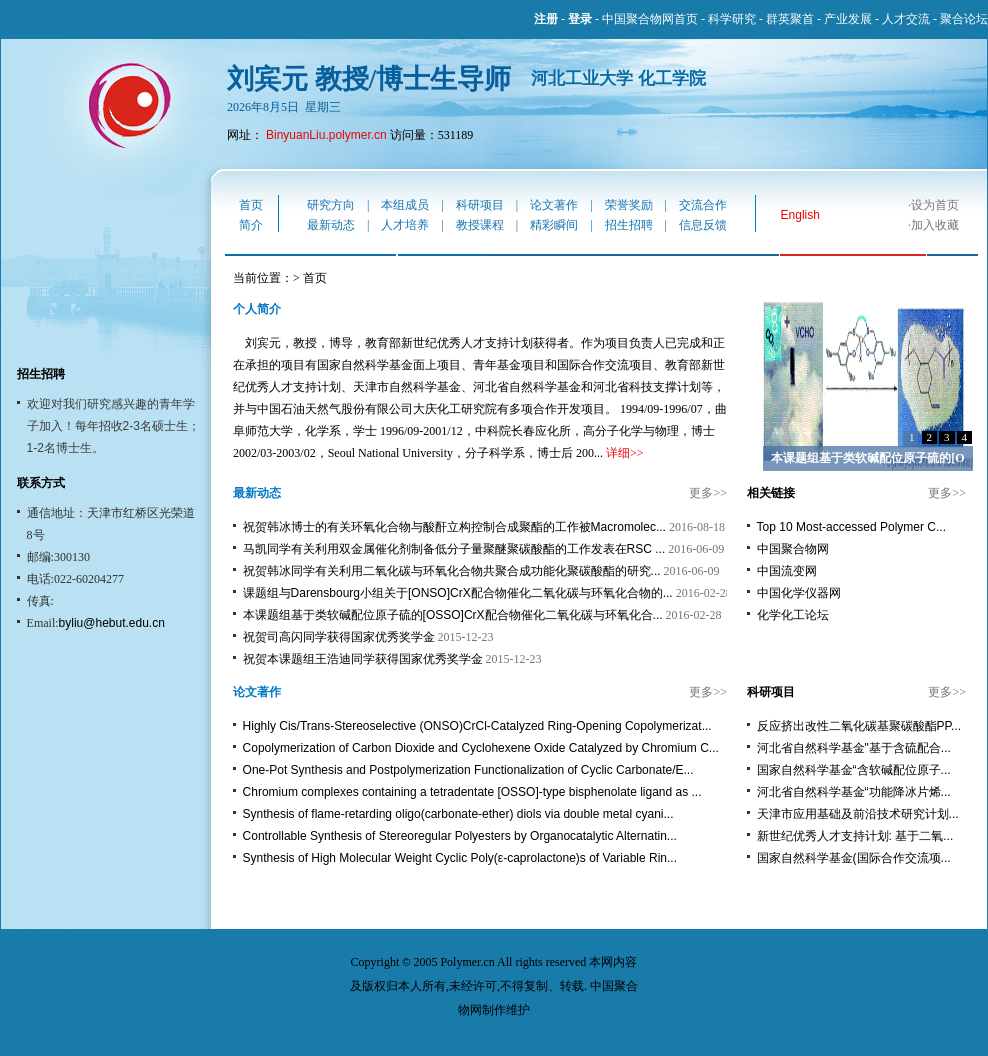  Describe the element at coordinates (405, 225) in the screenshot. I see `人才培养` at that location.